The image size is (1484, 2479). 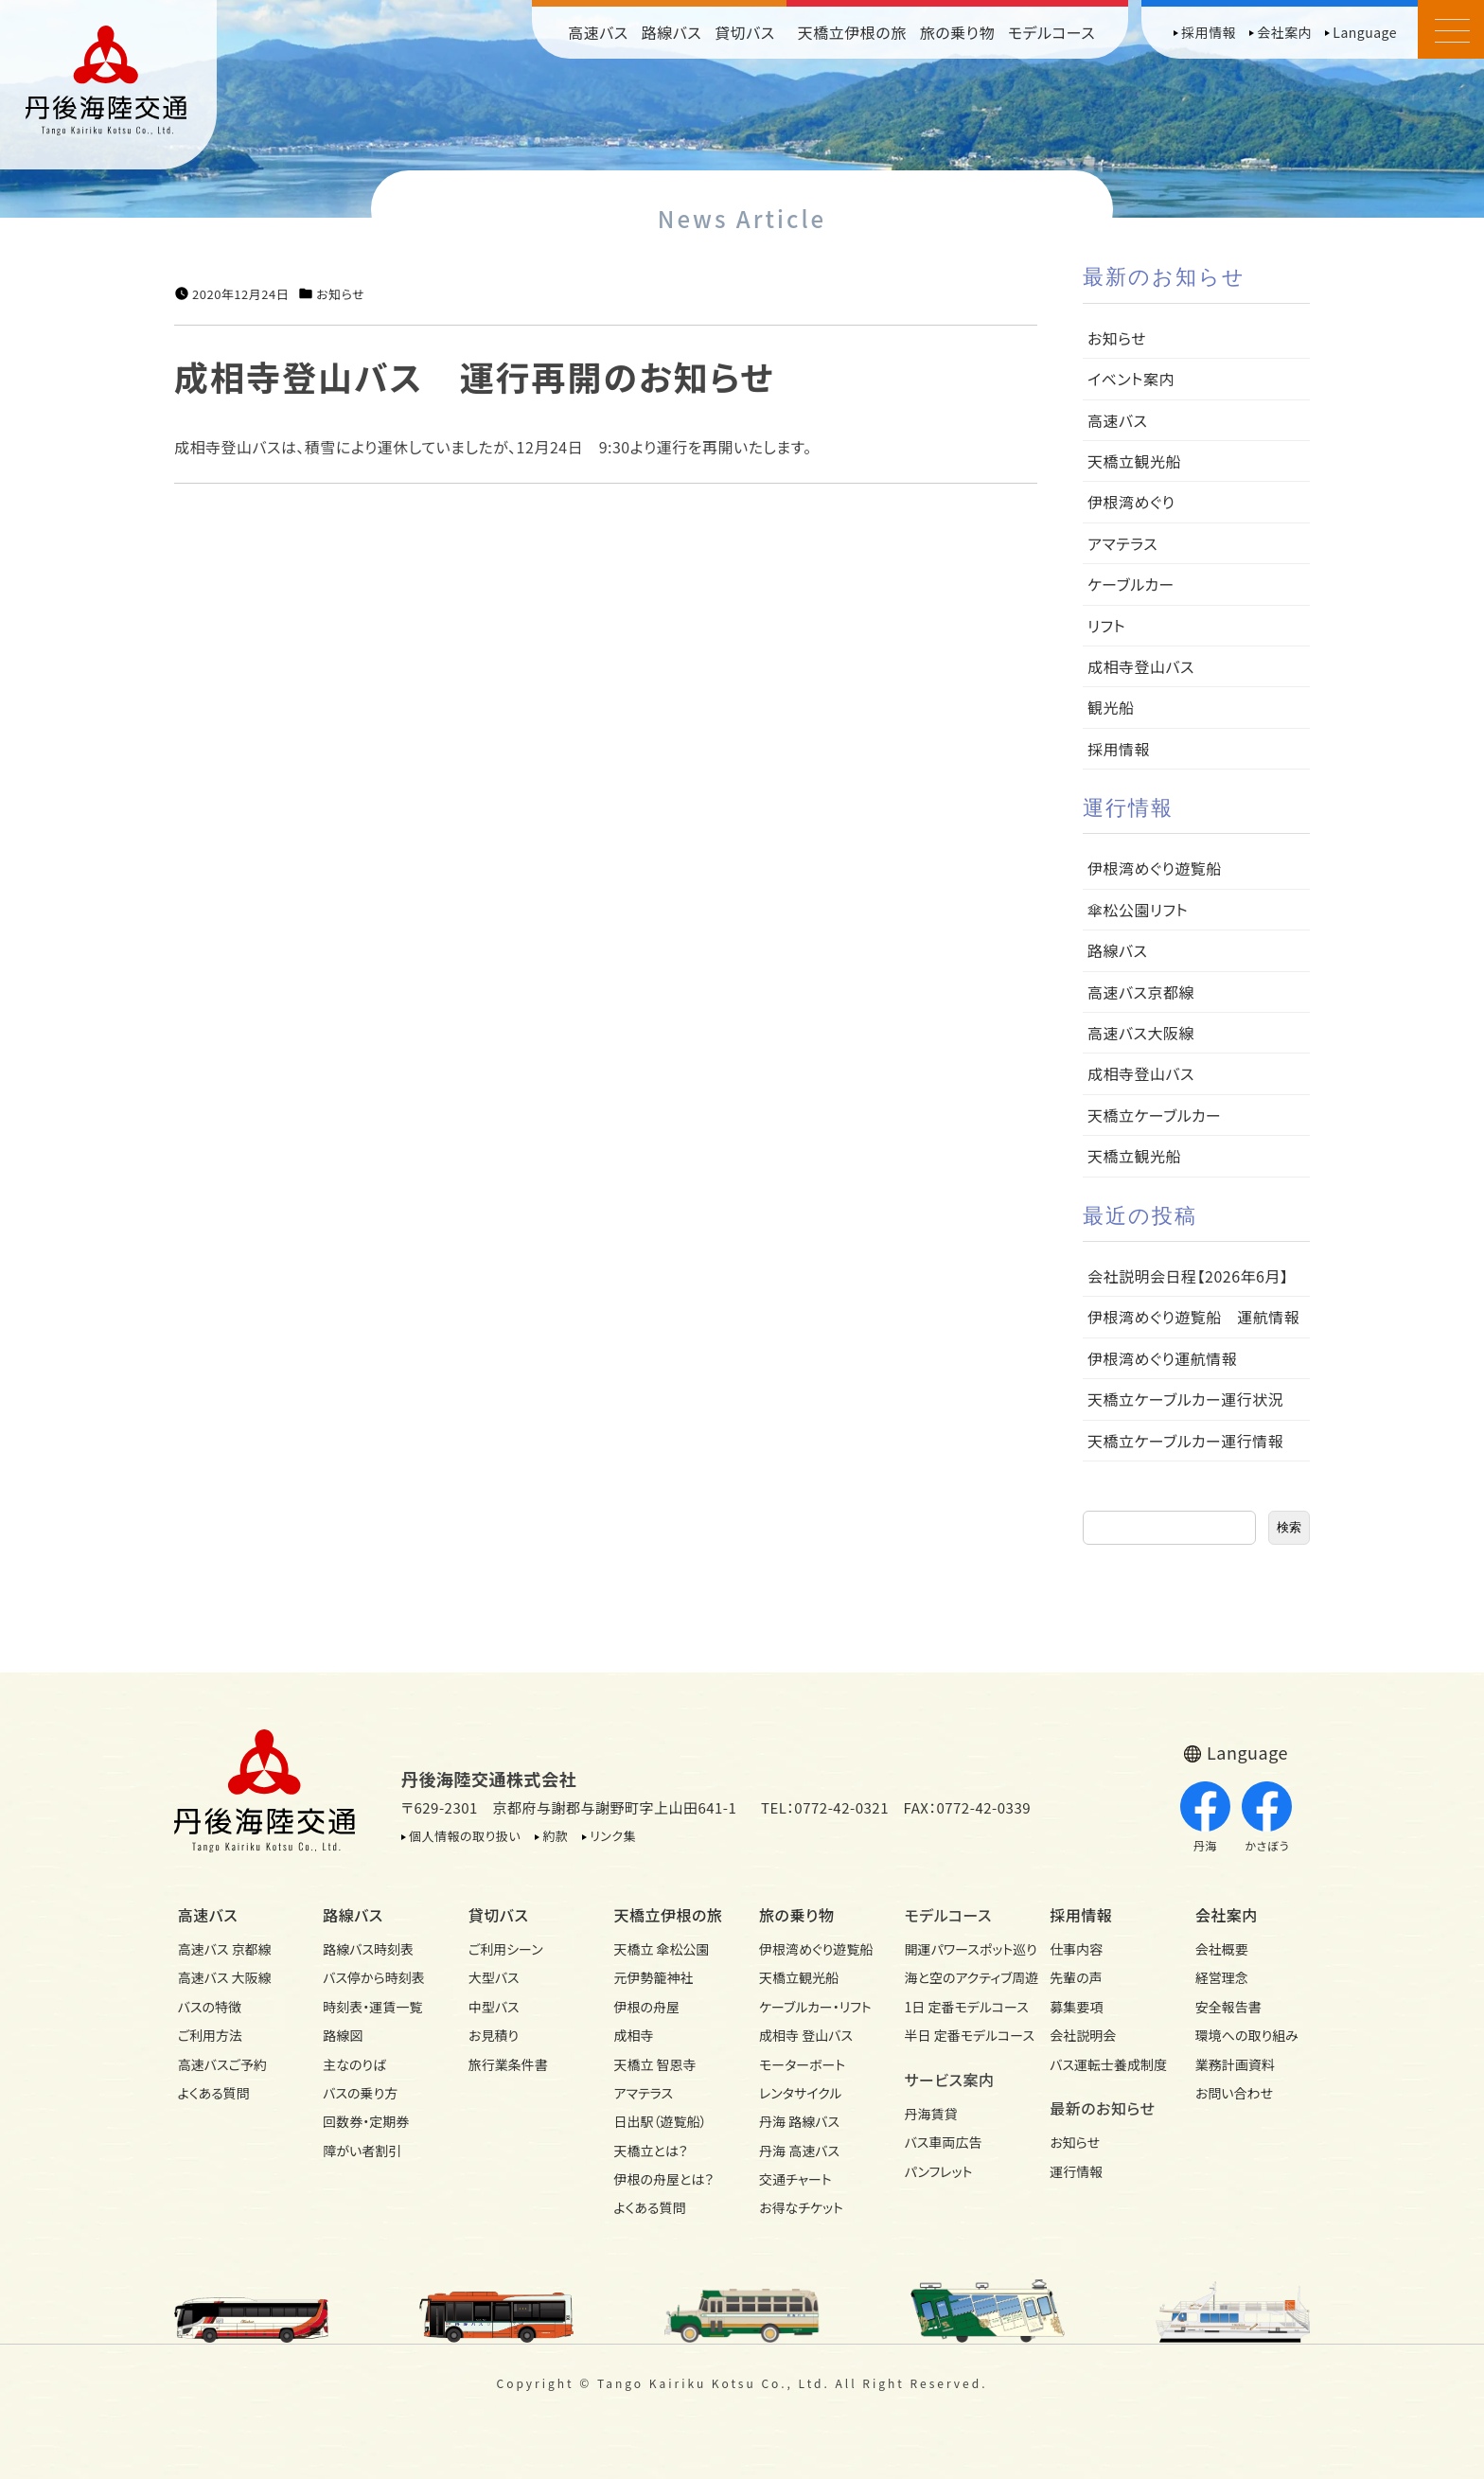 I want to click on 時刻表・運賃一覧, so click(x=372, y=2006).